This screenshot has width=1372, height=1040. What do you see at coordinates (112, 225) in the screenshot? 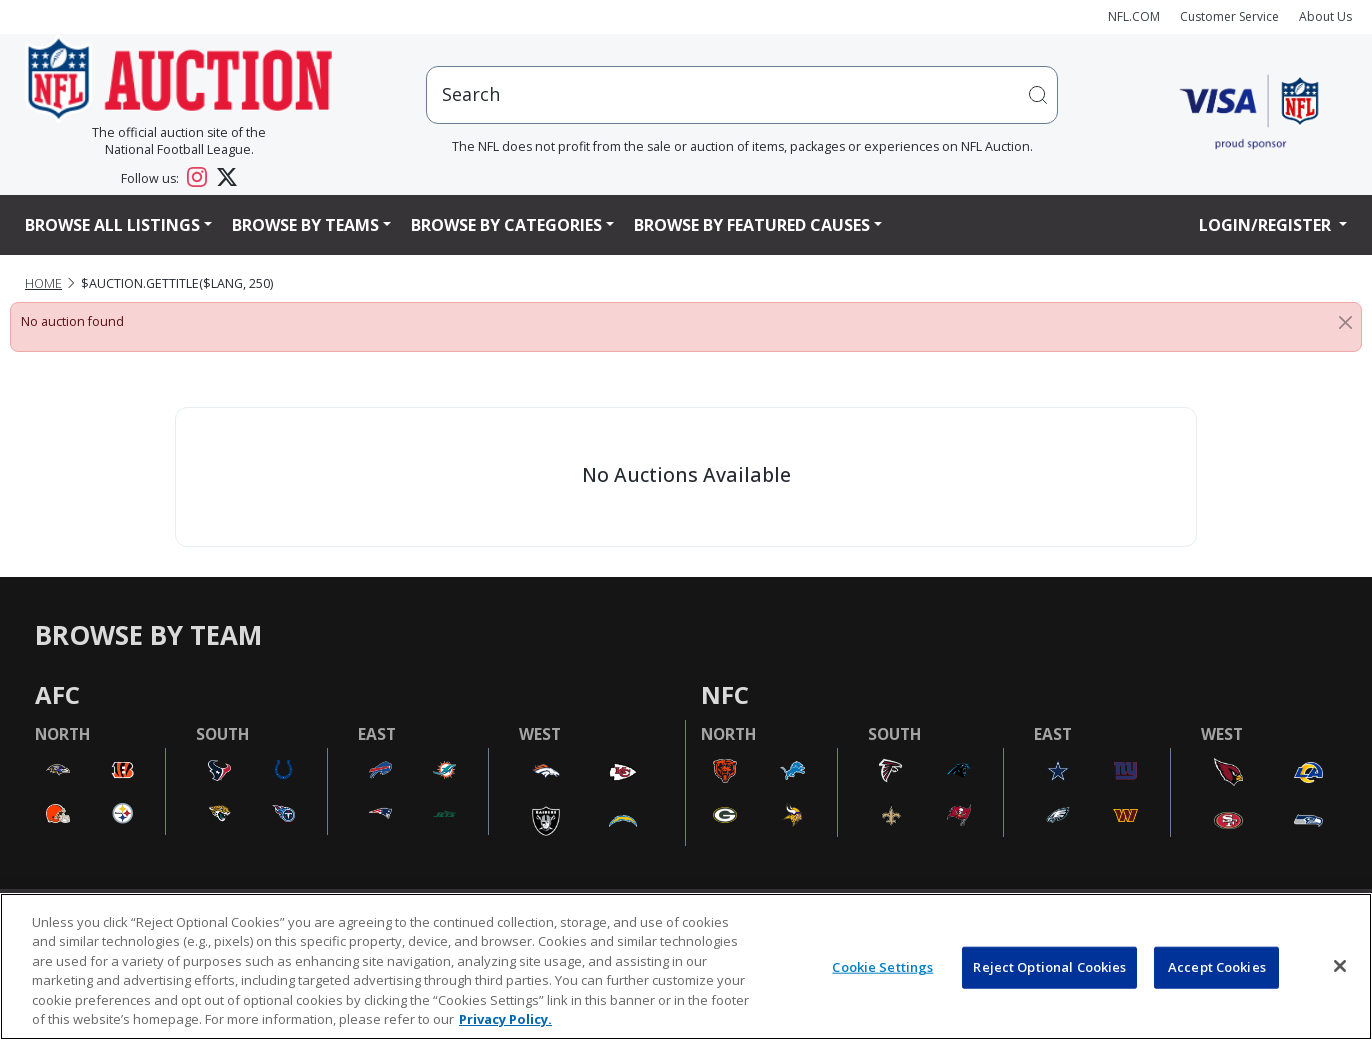
I see `Browse All Listings [button]` at bounding box center [112, 225].